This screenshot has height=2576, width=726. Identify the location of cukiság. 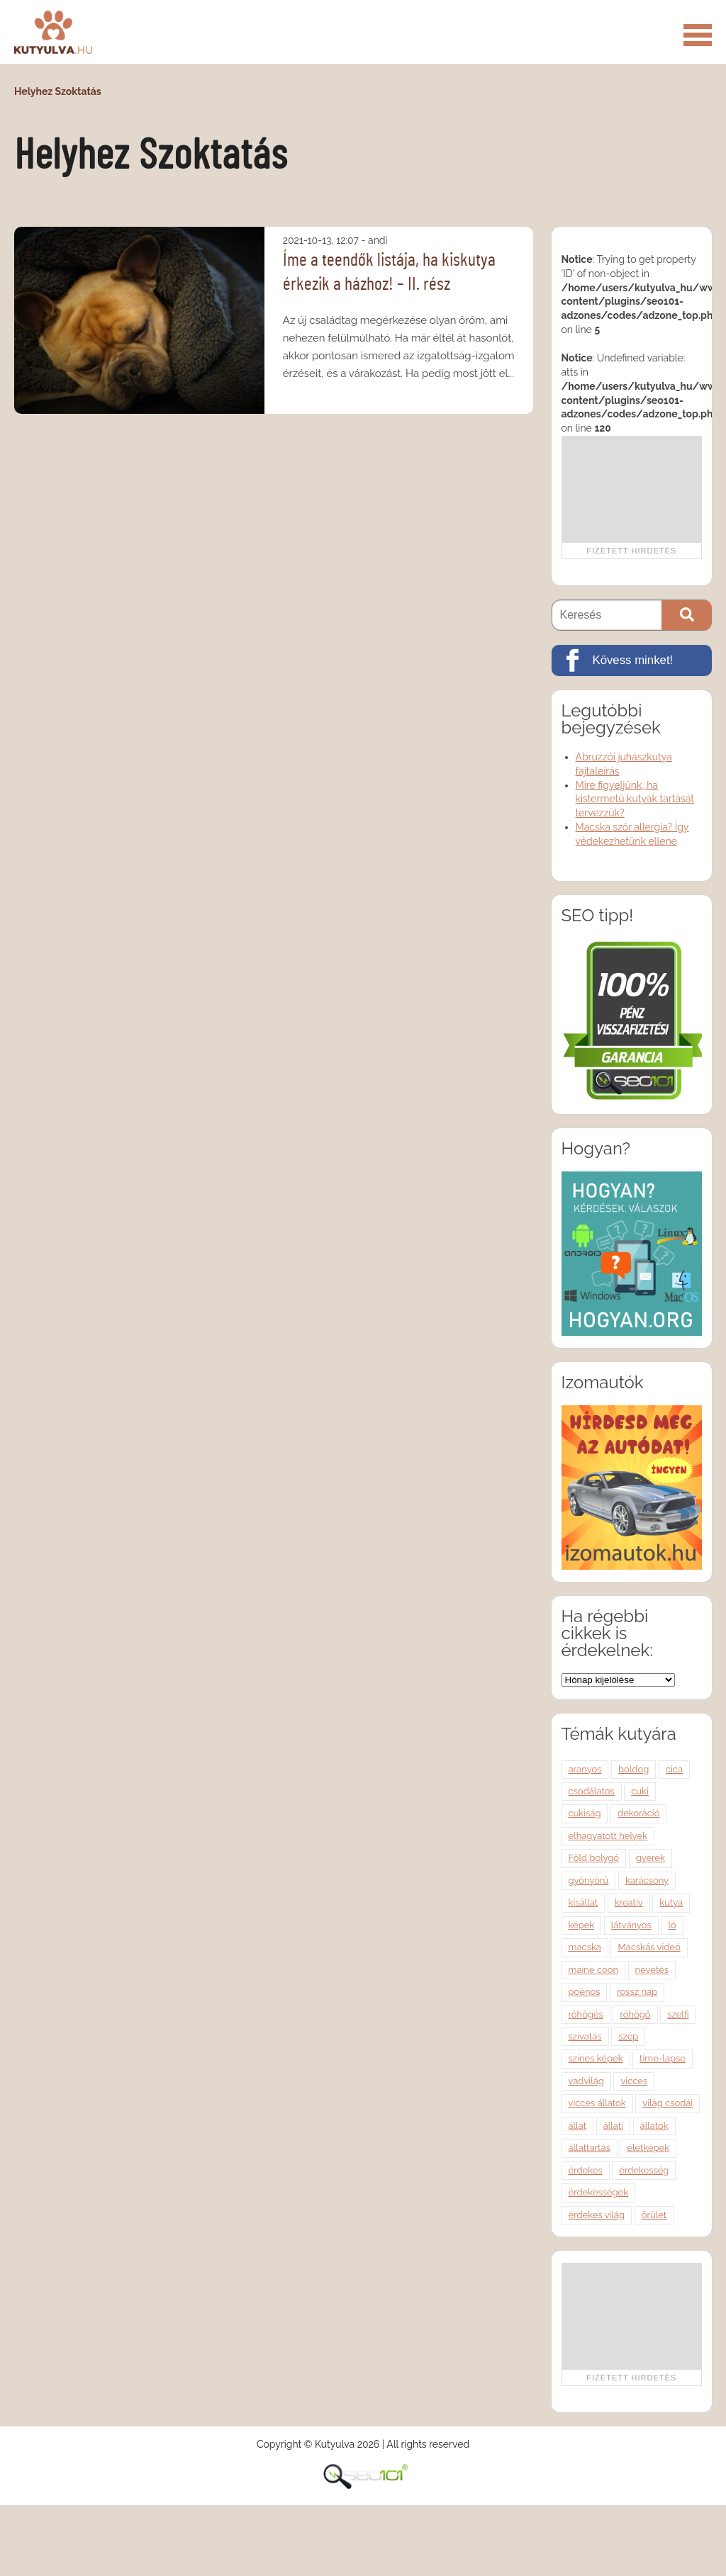
(585, 1813).